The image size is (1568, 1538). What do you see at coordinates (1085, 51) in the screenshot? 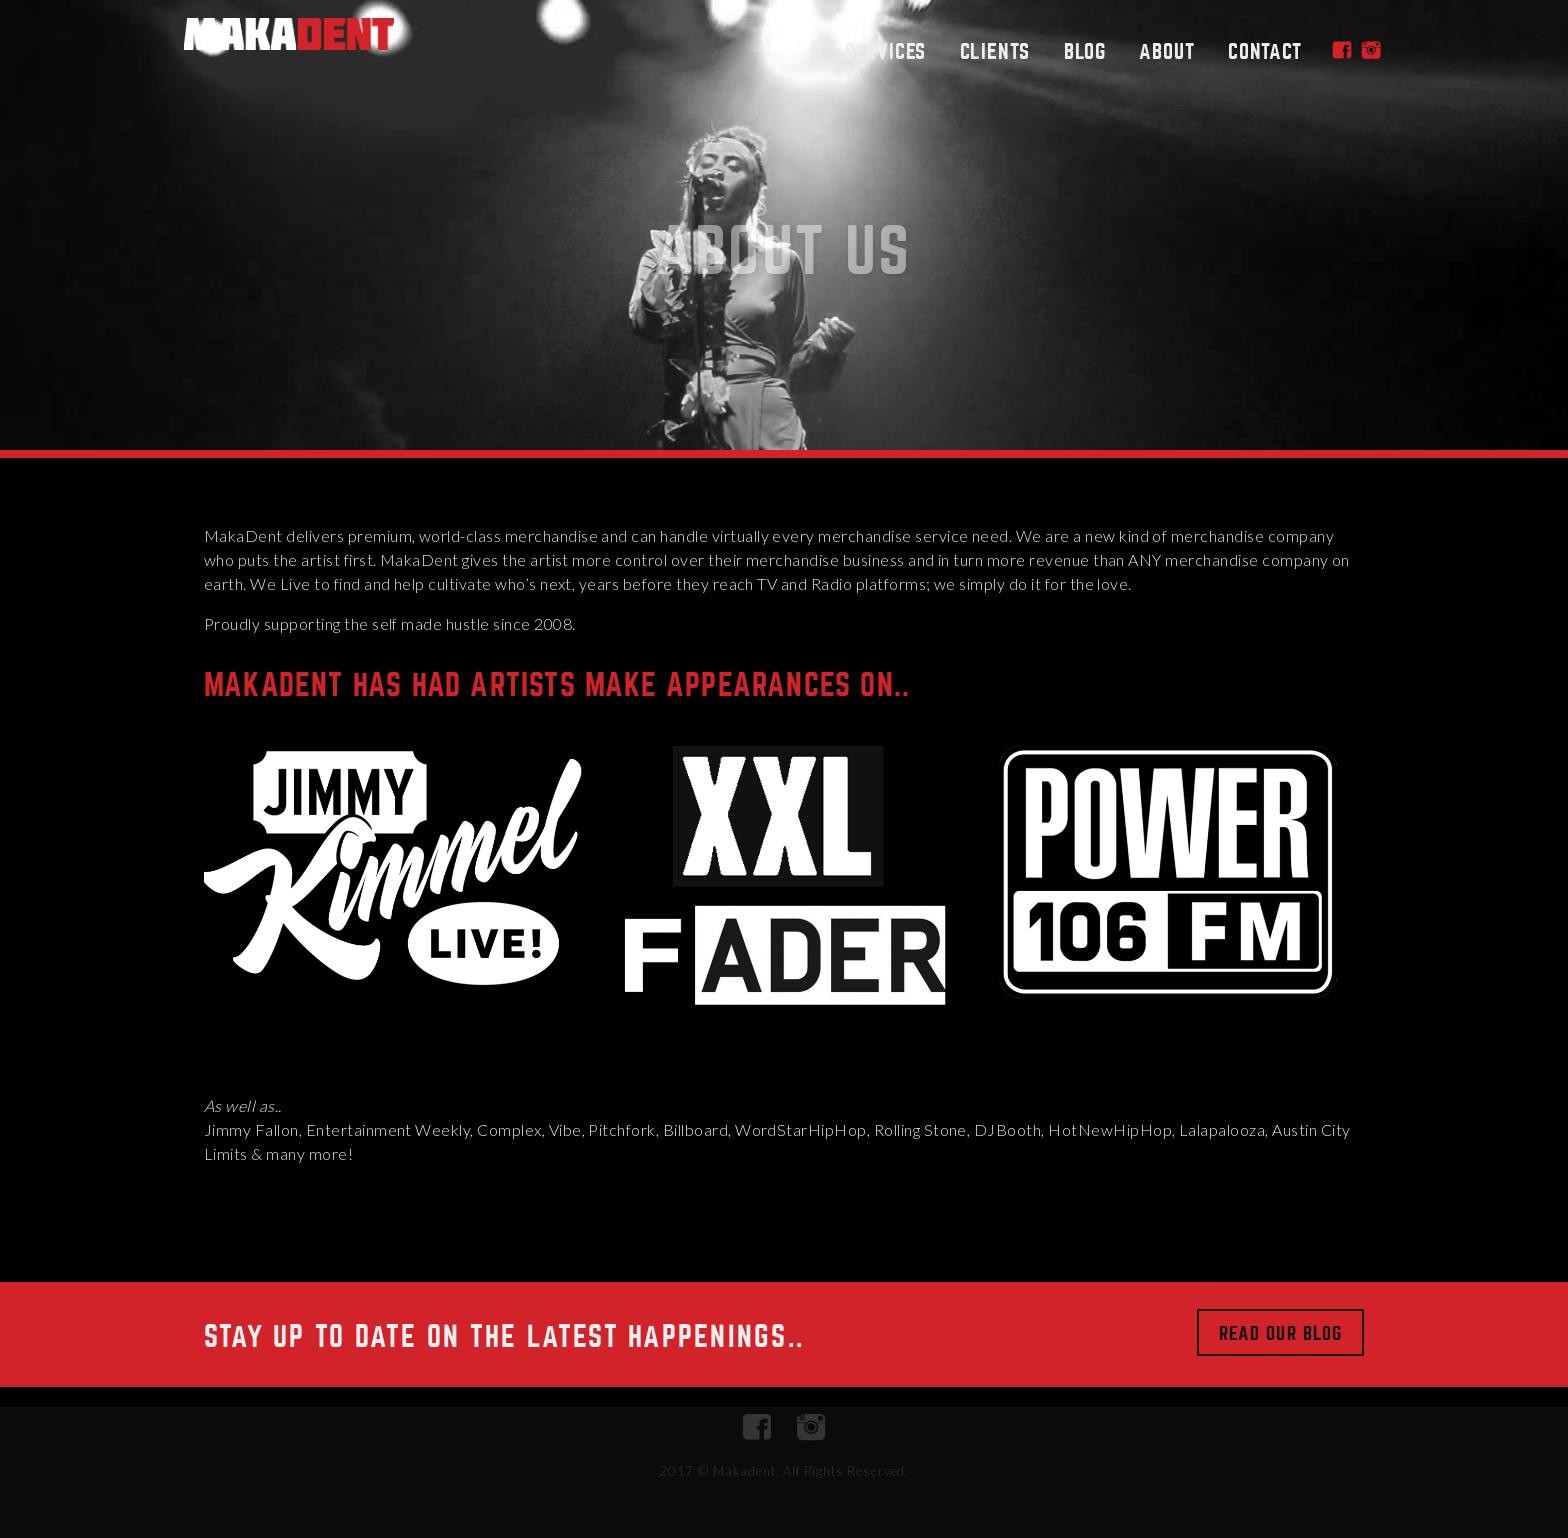
I see `Blog` at bounding box center [1085, 51].